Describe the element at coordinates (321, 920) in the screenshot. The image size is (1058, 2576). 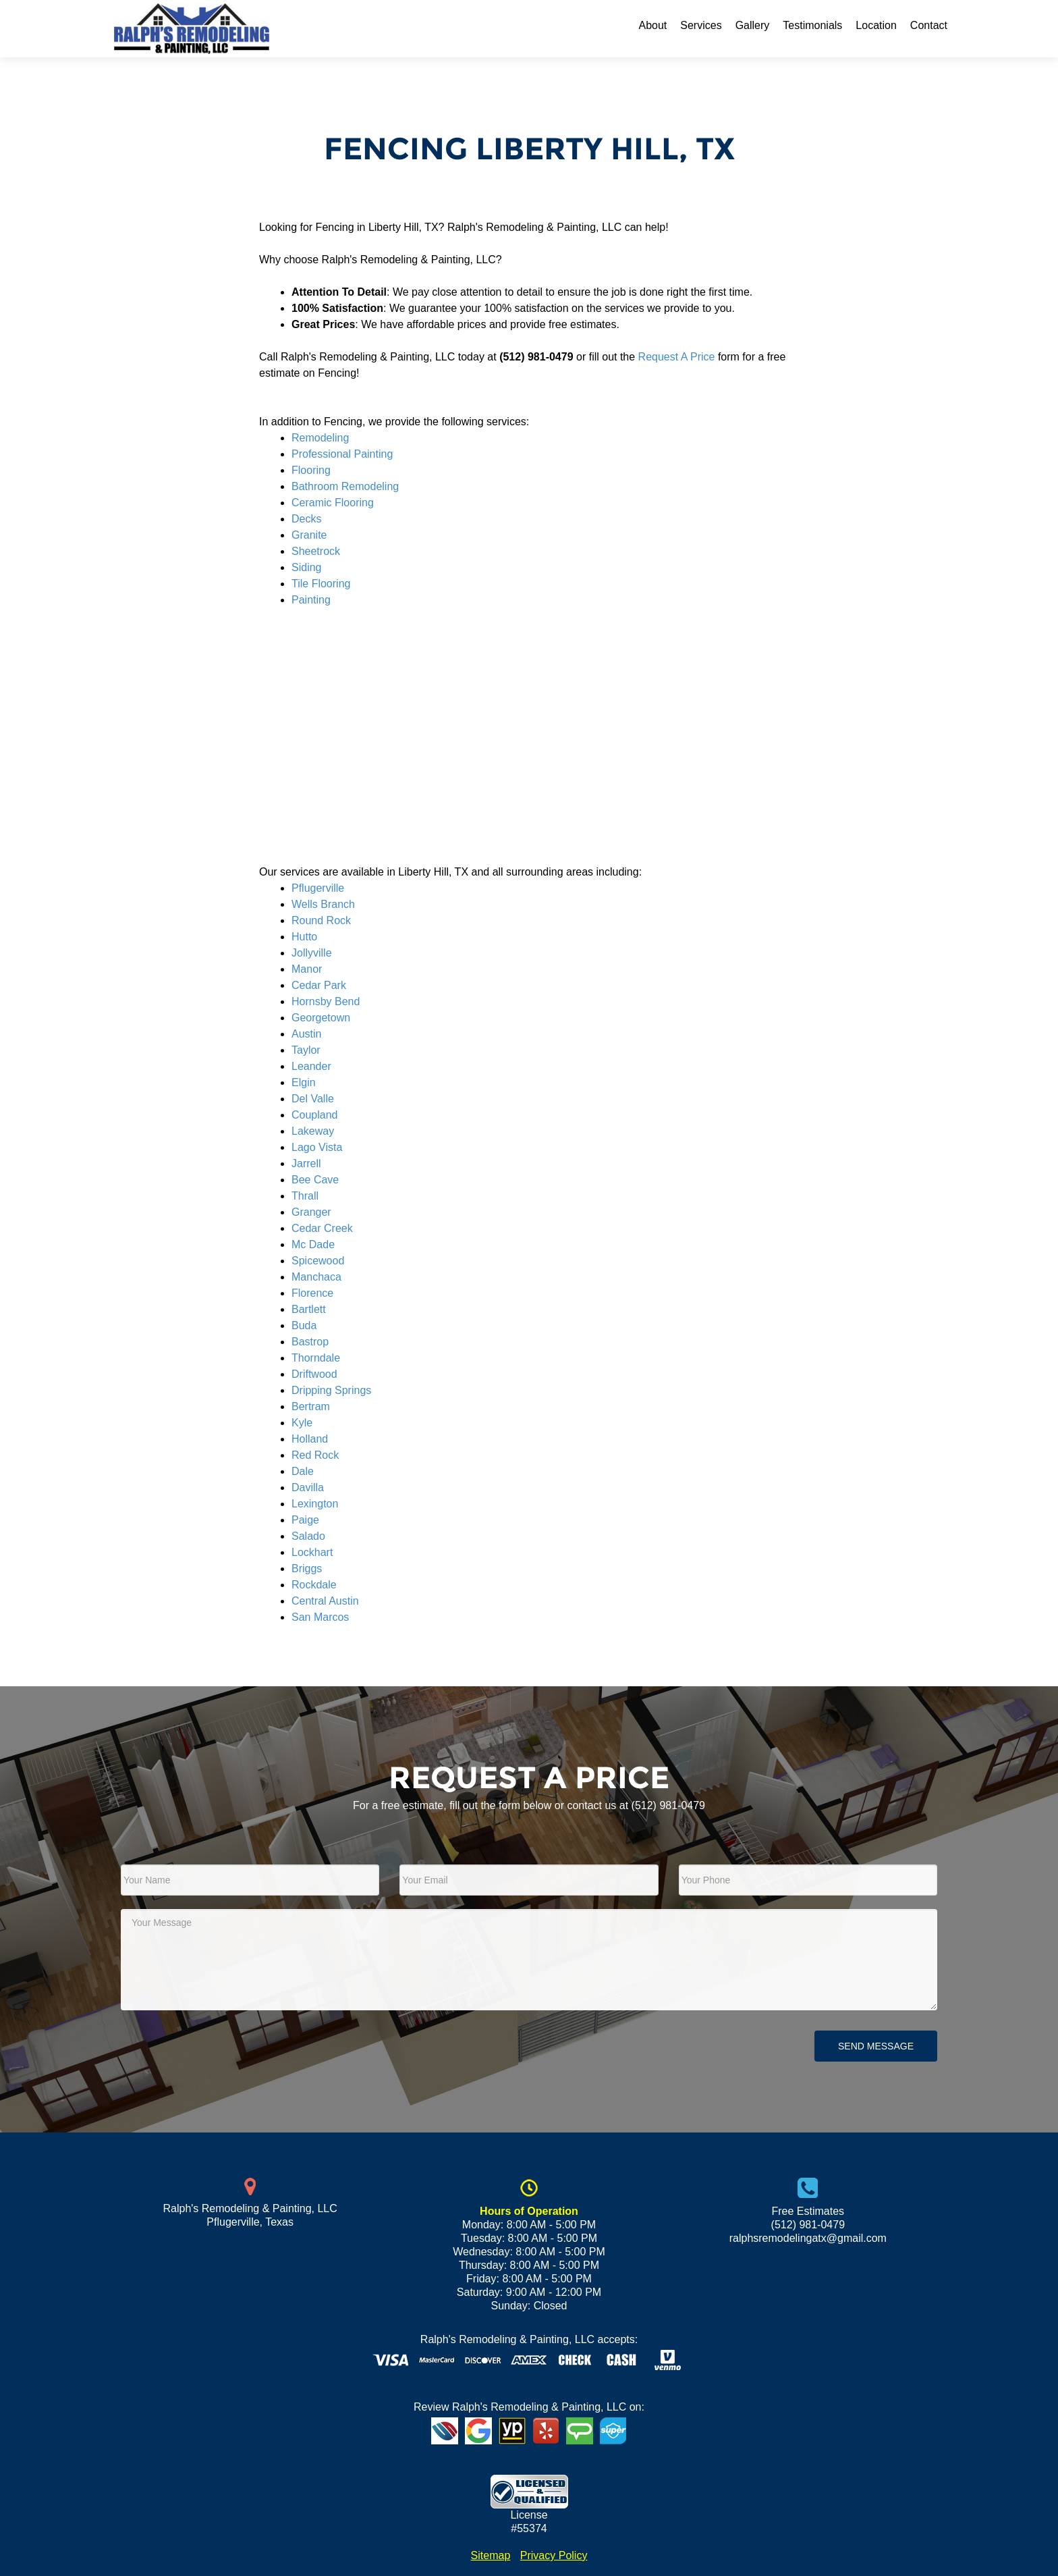
I see `Round Rock` at that location.